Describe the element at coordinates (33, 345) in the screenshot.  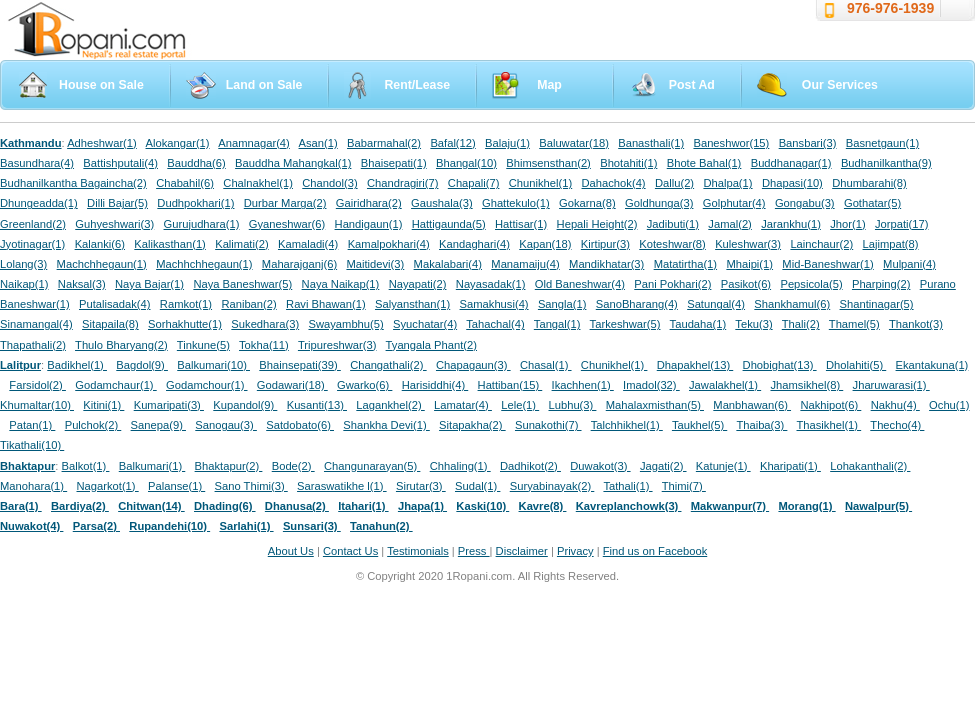
I see `Thapathali(2)` at that location.